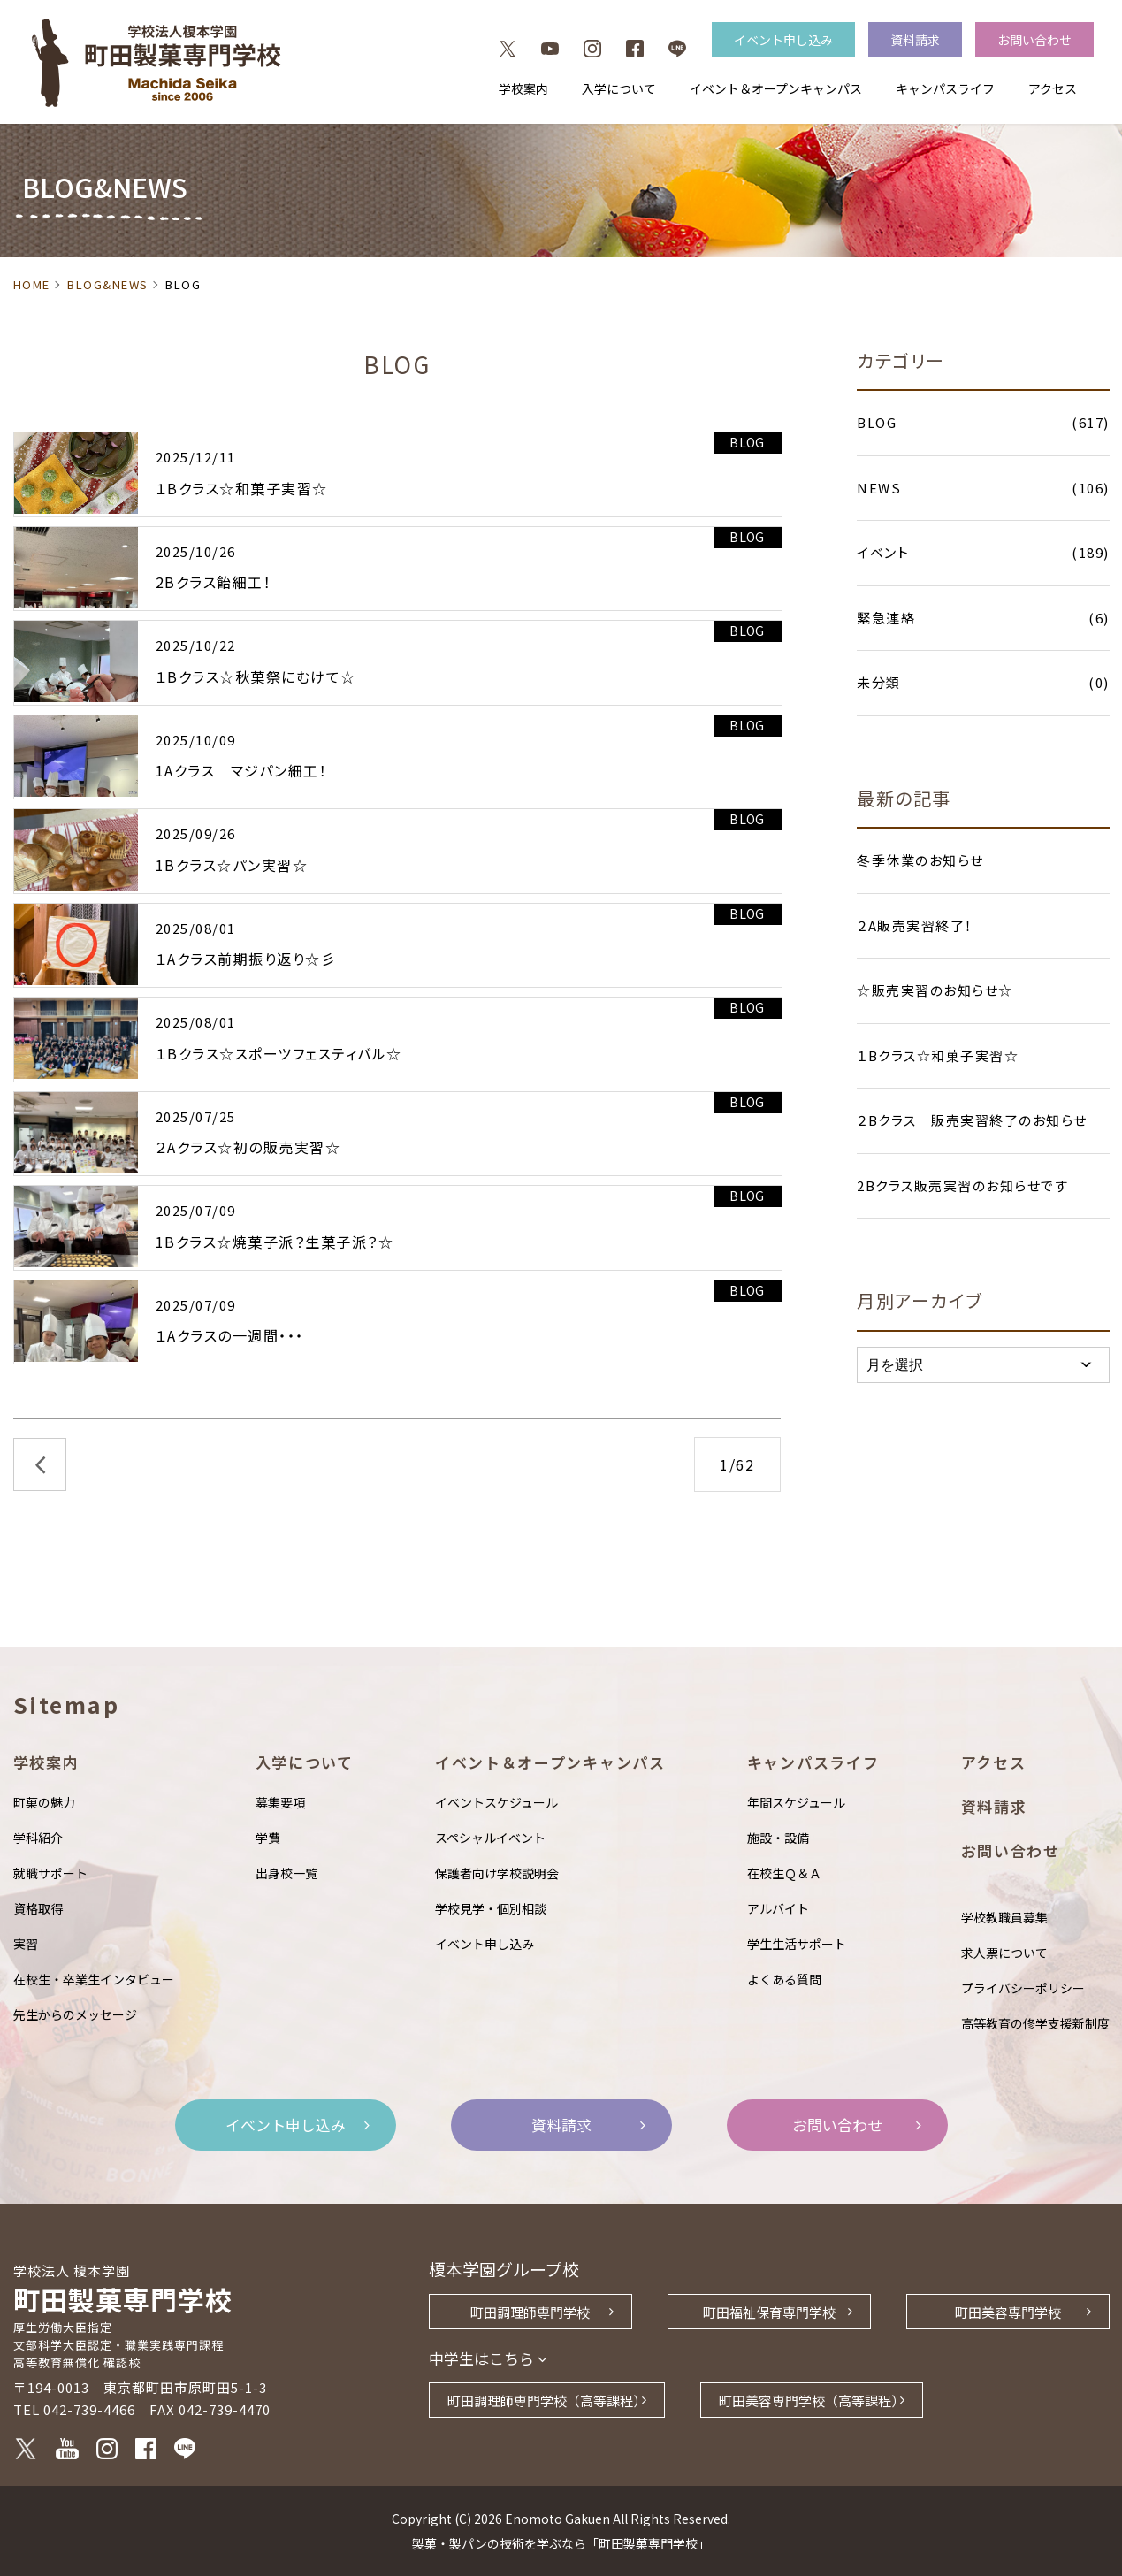 The height and width of the screenshot is (2576, 1122). Describe the element at coordinates (983, 488) in the screenshot. I see `NEWS` at that location.